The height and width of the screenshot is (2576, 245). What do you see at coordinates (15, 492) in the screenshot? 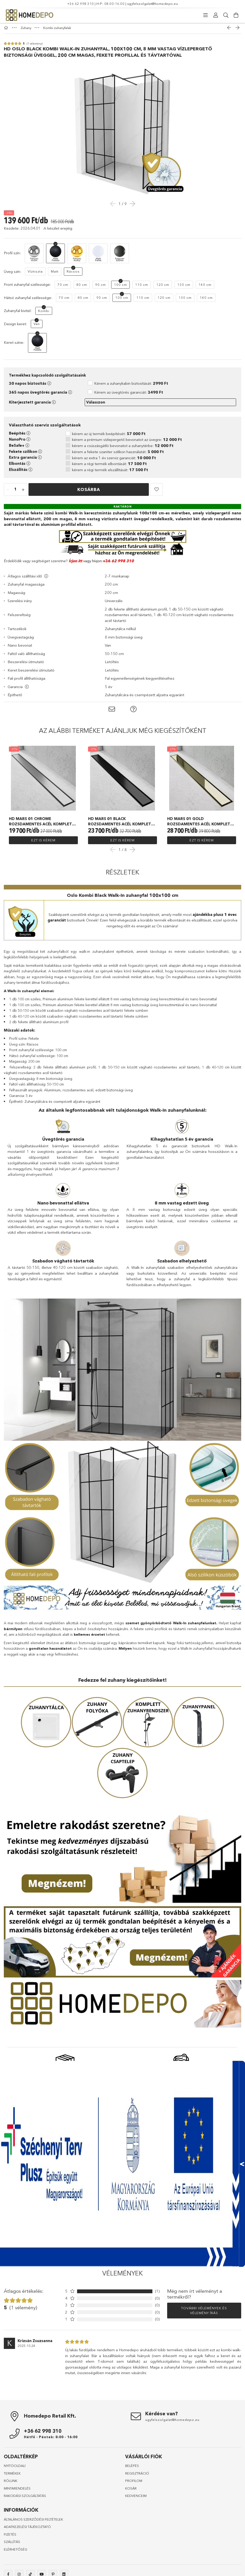
I see `[quantity input]` at bounding box center [15, 492].